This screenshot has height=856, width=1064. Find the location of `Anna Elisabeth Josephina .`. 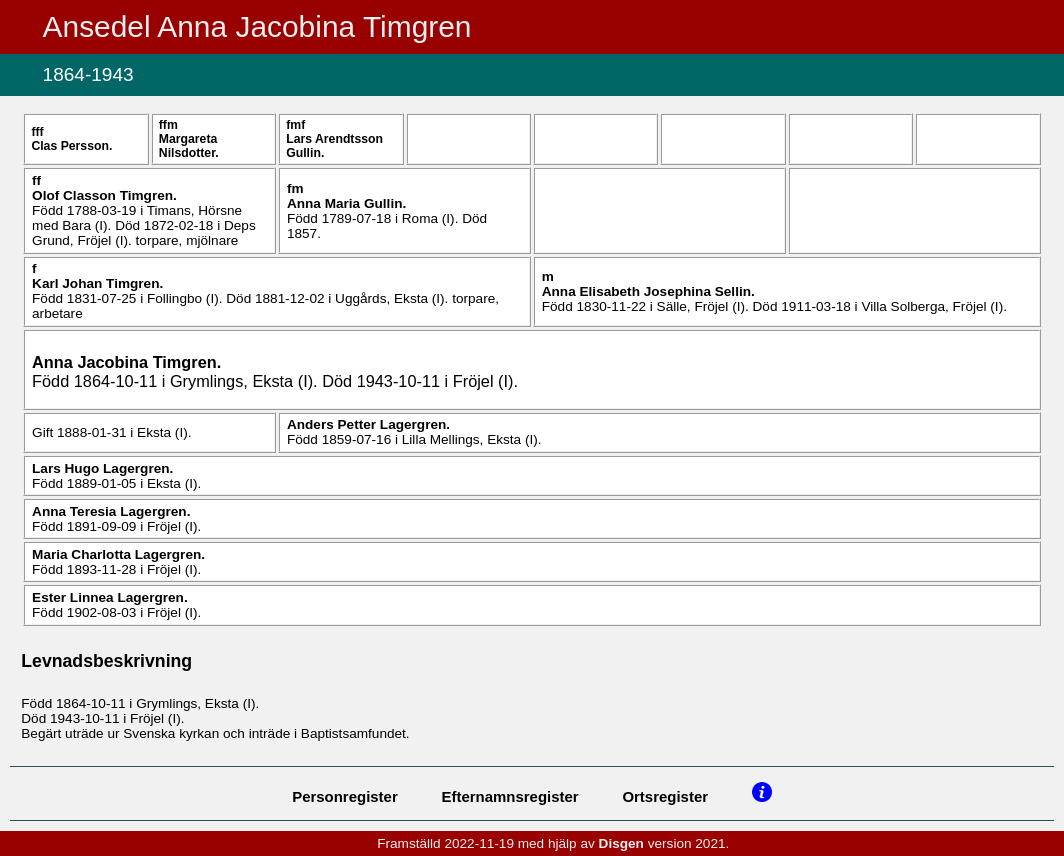

Anna Elisabeth Josephina . is located at coordinates (648, 291).